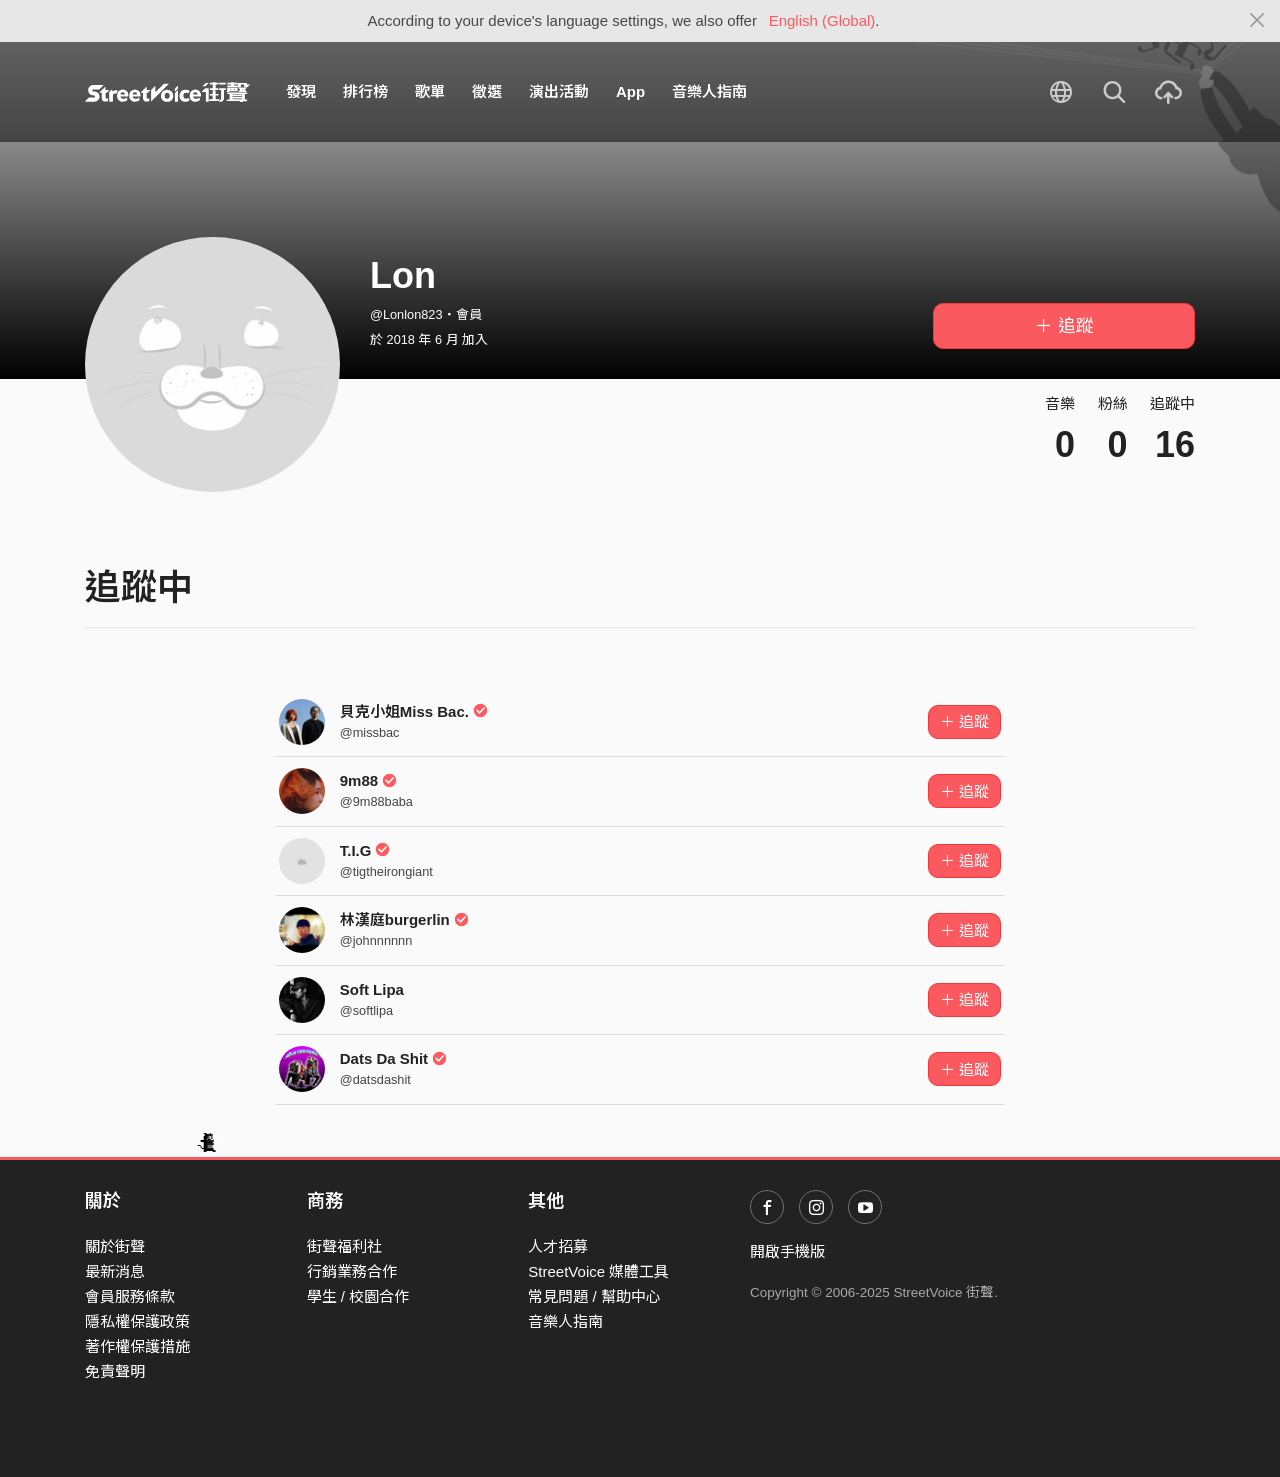  I want to click on 音樂人指南, so click(709, 91).